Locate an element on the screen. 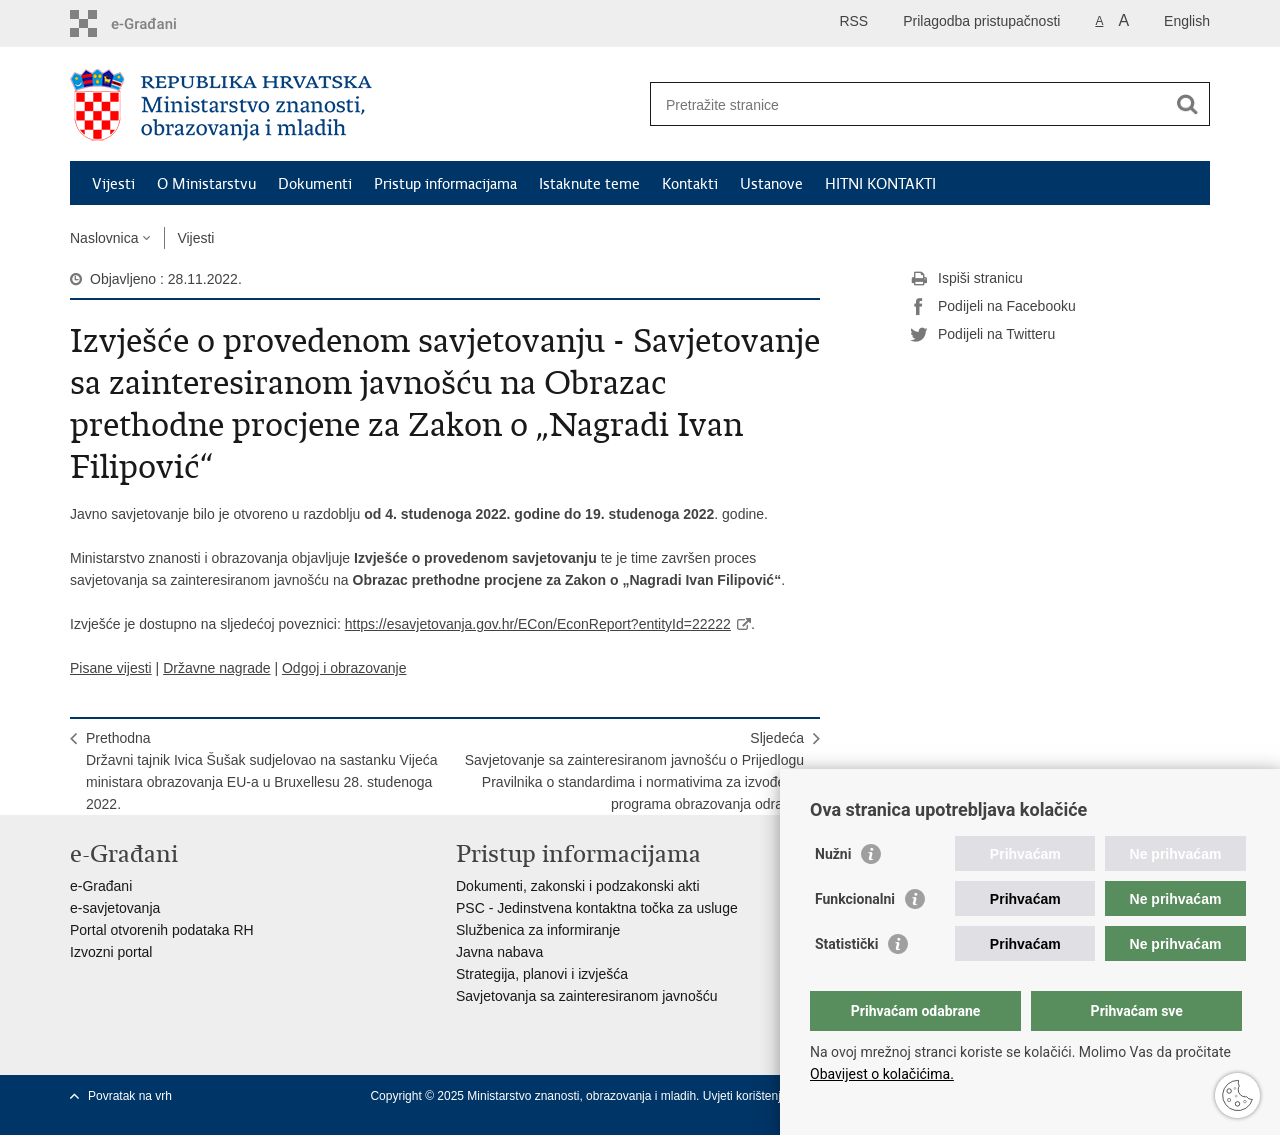 The image size is (1280, 1135). Podijeli na Twitteru is located at coordinates (982, 335).